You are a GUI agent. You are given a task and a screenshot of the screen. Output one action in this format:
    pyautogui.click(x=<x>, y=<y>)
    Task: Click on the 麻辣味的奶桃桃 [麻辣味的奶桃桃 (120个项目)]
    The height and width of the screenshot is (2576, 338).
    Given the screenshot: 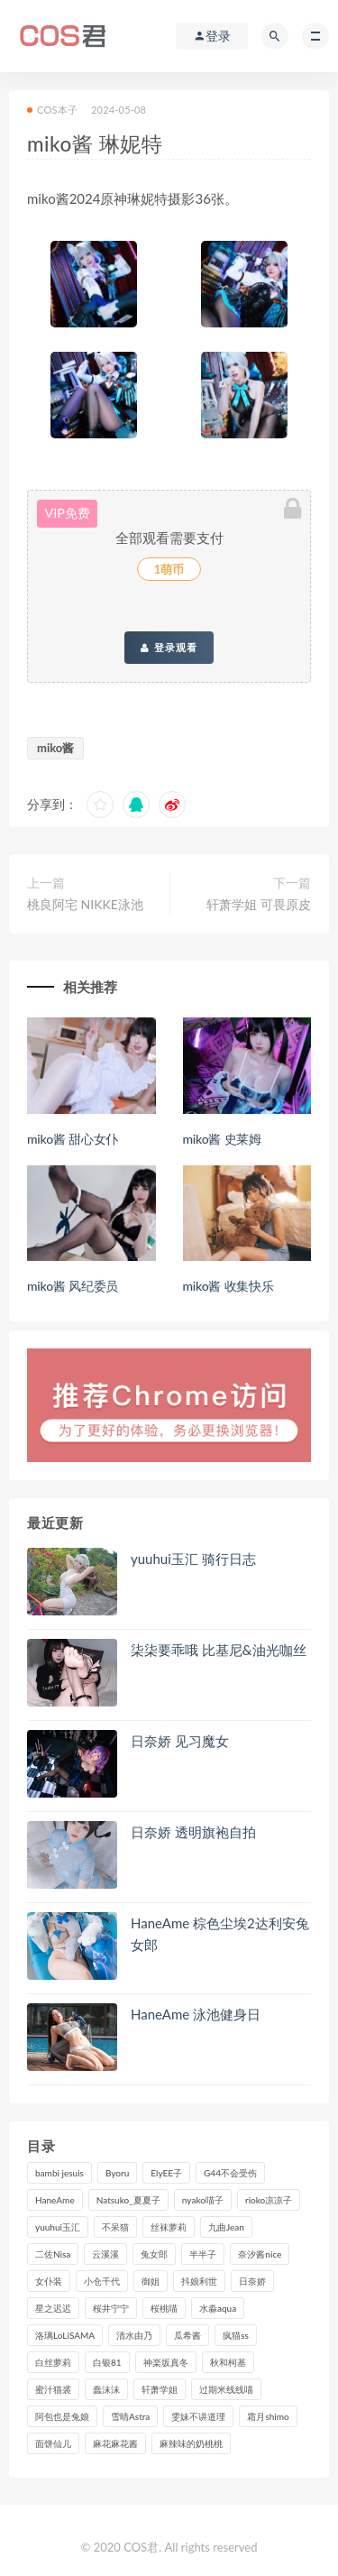 What is the action you would take?
    pyautogui.click(x=191, y=2443)
    